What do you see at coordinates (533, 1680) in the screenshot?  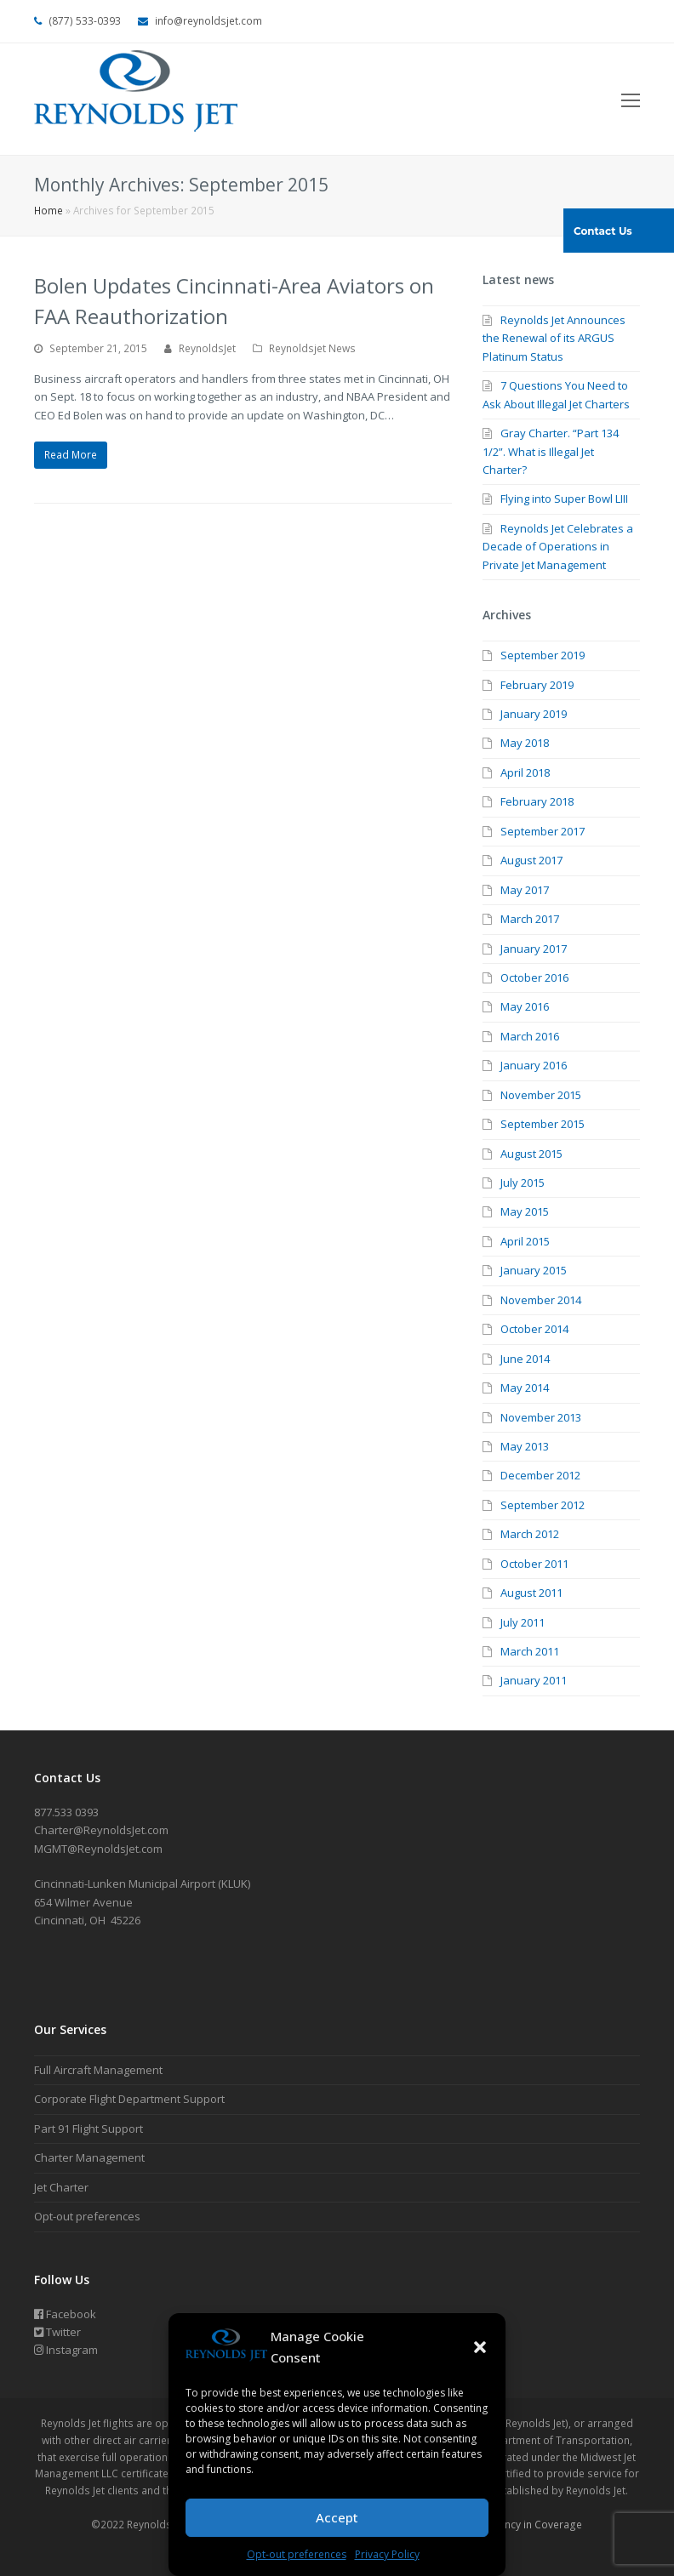 I see `January 2011` at bounding box center [533, 1680].